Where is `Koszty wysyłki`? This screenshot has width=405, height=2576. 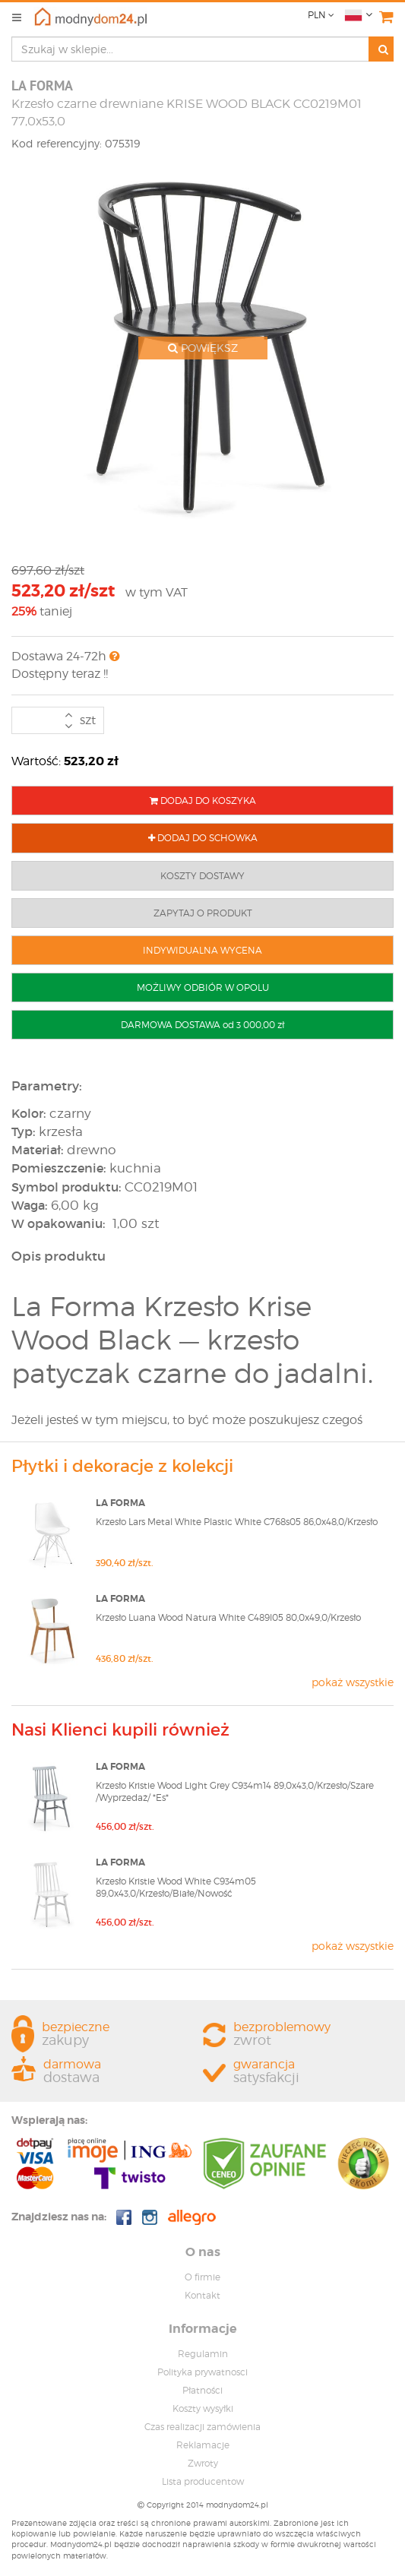 Koszty wysyłki is located at coordinates (202, 2408).